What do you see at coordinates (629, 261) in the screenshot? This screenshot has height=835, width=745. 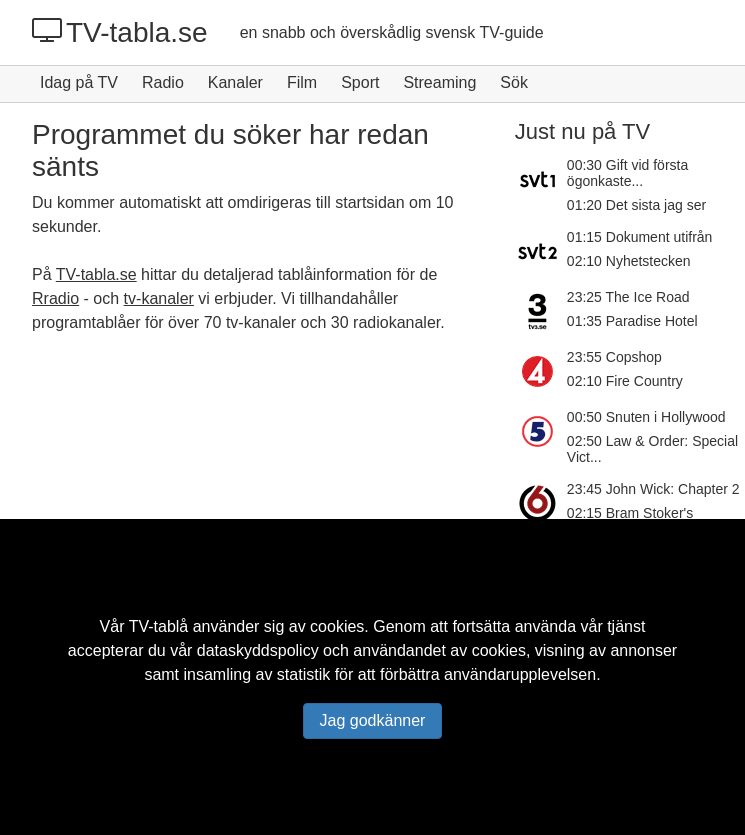 I see `02:10 Nyhetstecken` at bounding box center [629, 261].